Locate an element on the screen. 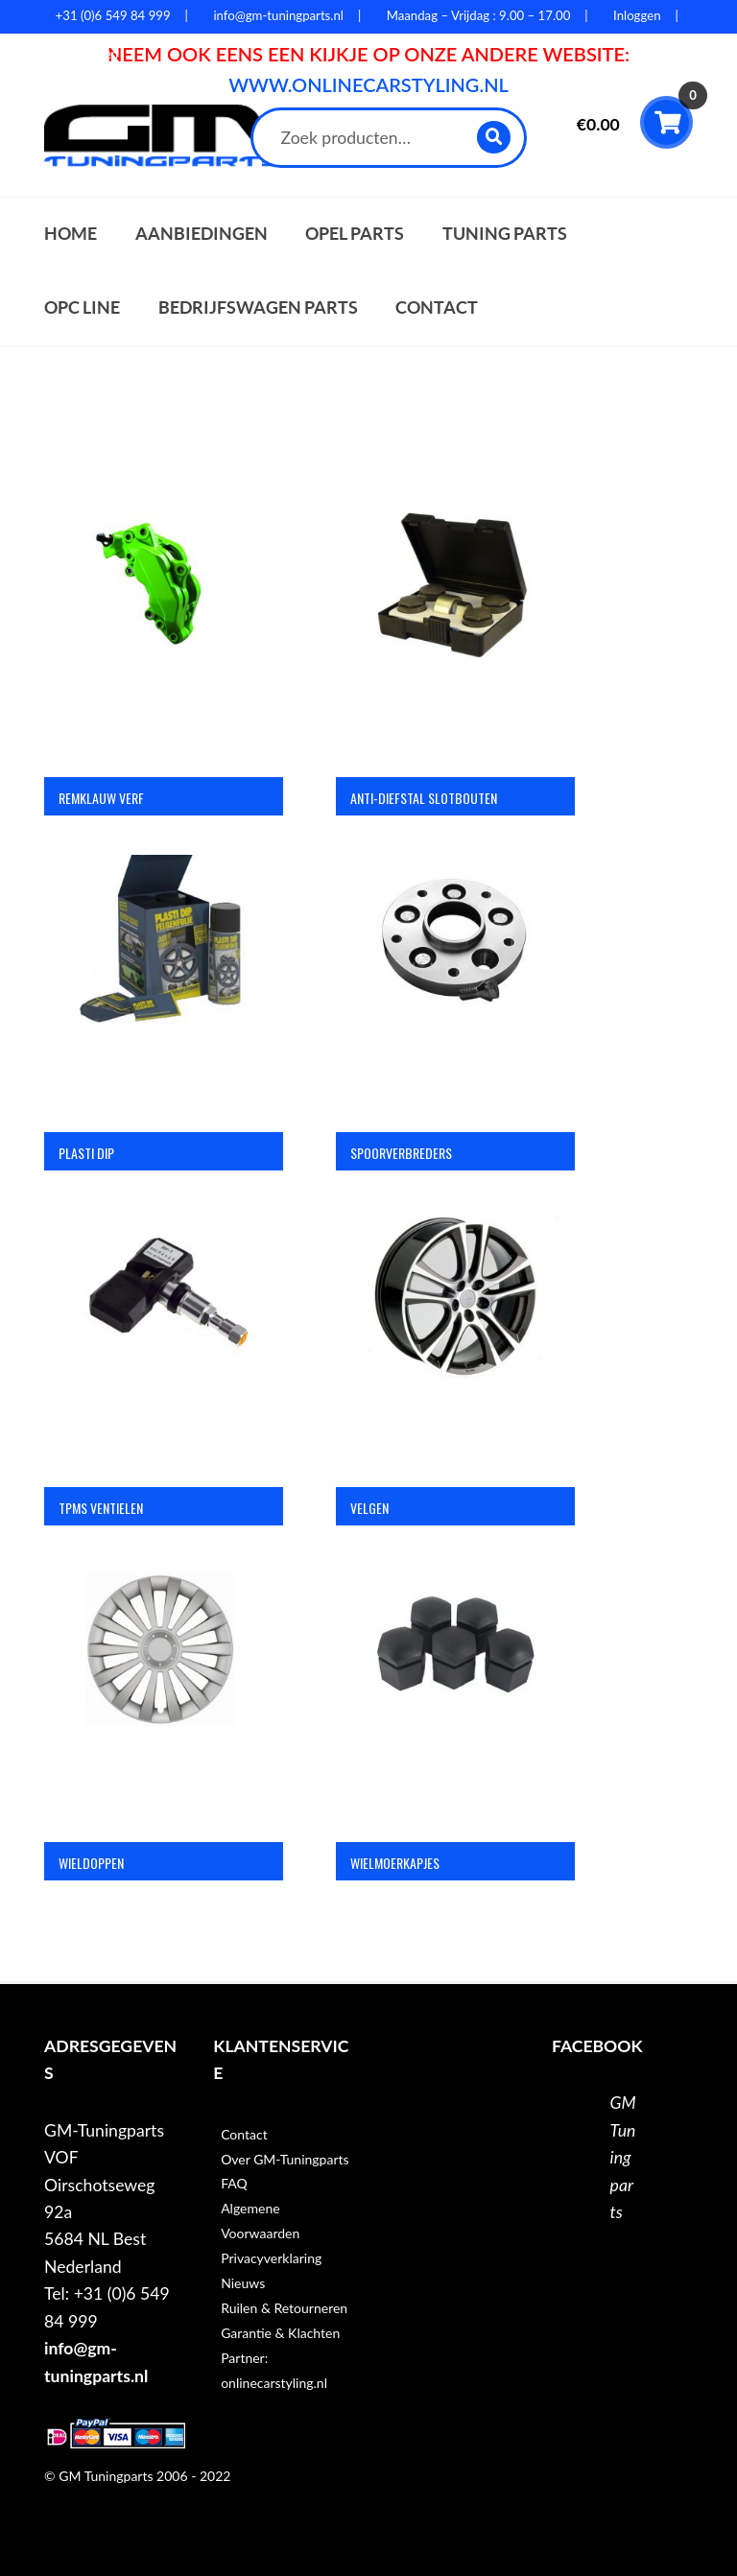 The height and width of the screenshot is (2576, 737). Ruilen & Retourneren is located at coordinates (284, 2308).